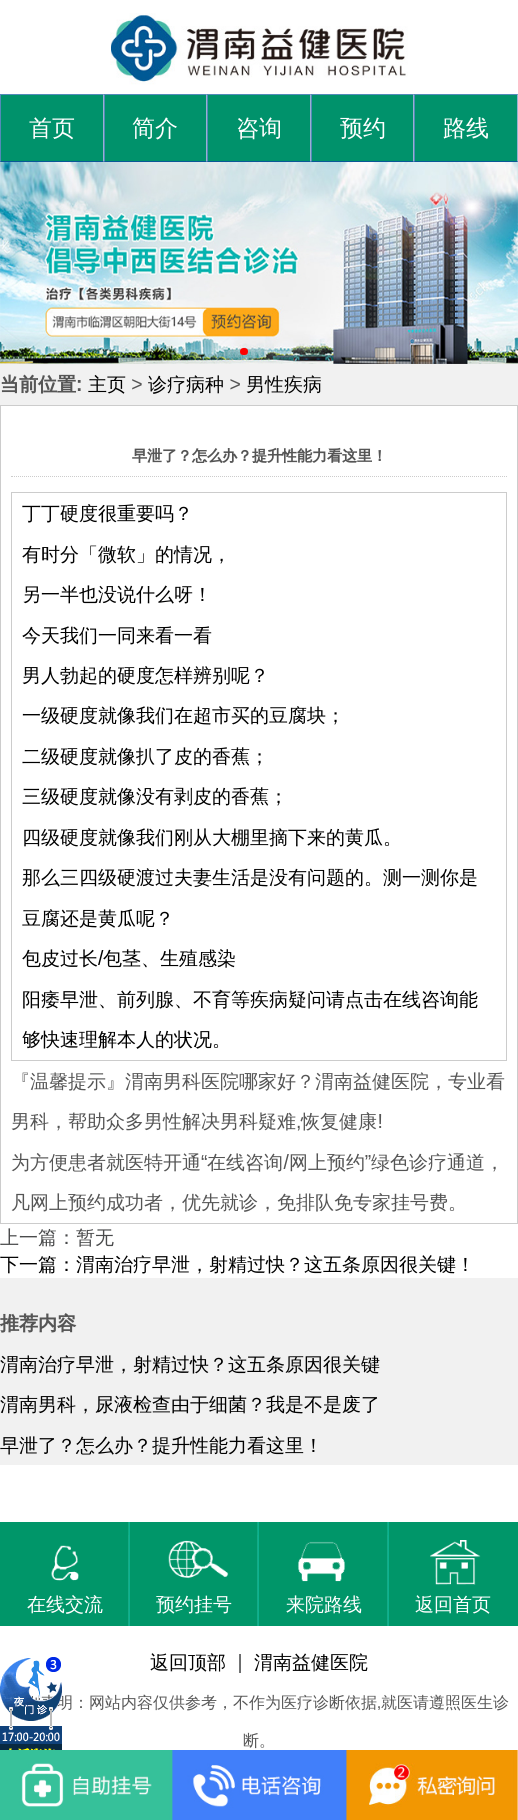 The image size is (518, 1820). I want to click on 早泄了？怎么办？提升性能力看这里！, so click(161, 1445).